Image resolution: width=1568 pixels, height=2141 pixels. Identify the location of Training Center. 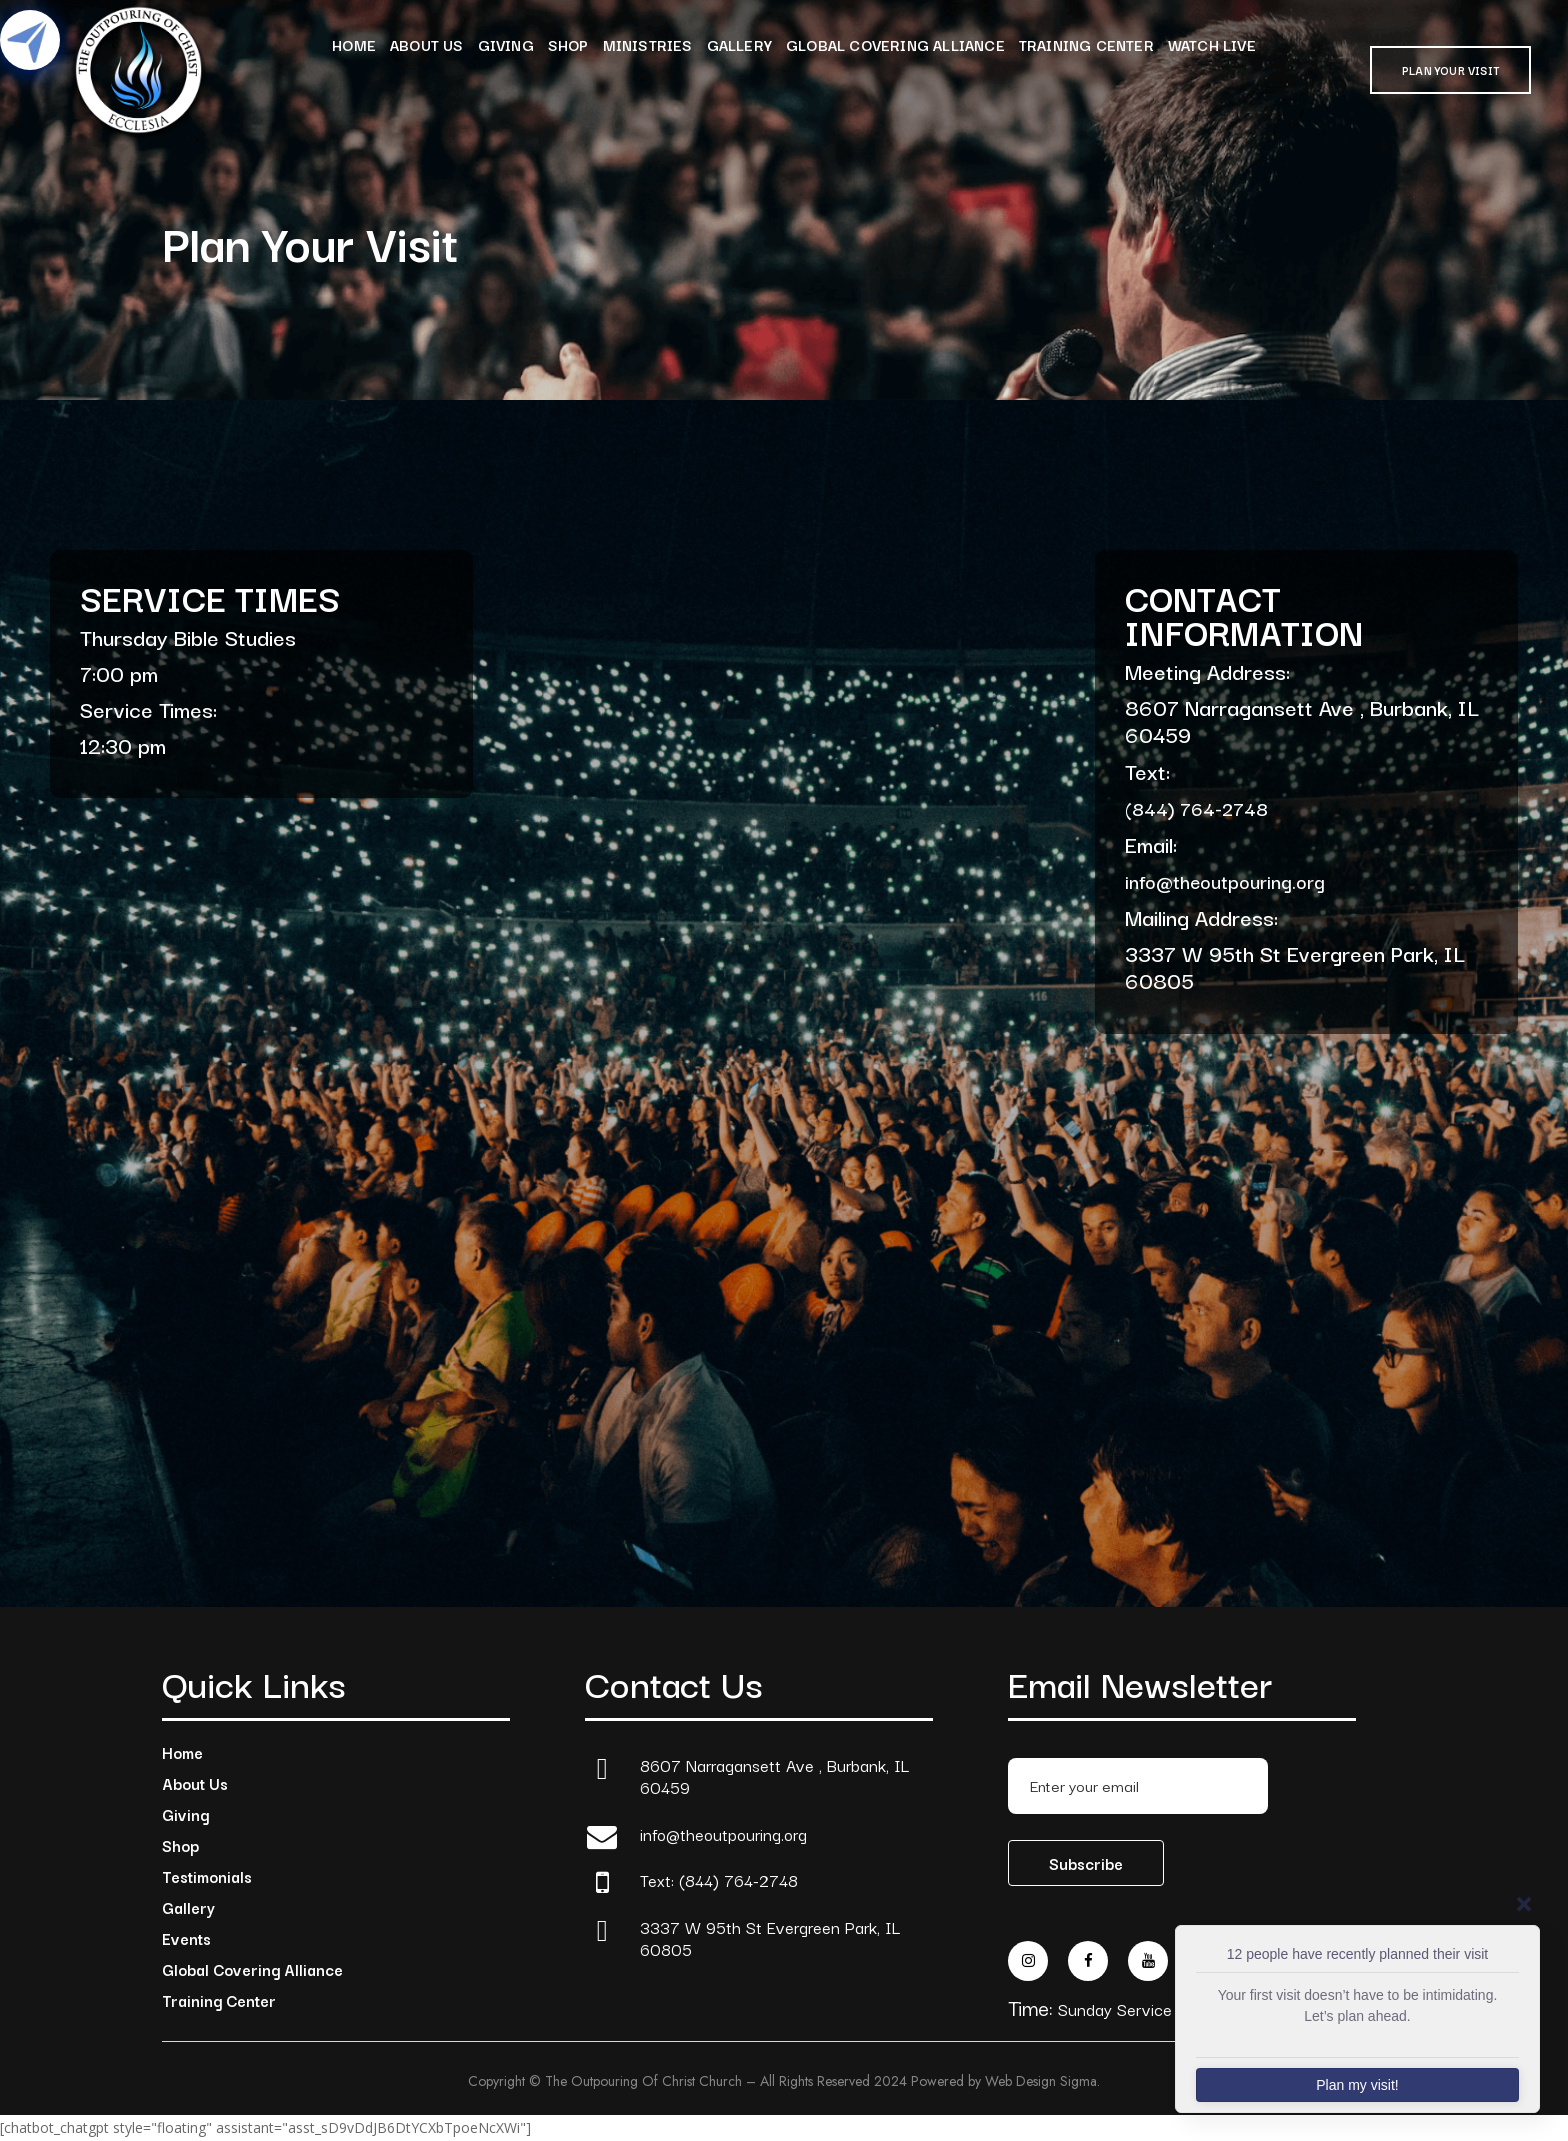
(219, 2000).